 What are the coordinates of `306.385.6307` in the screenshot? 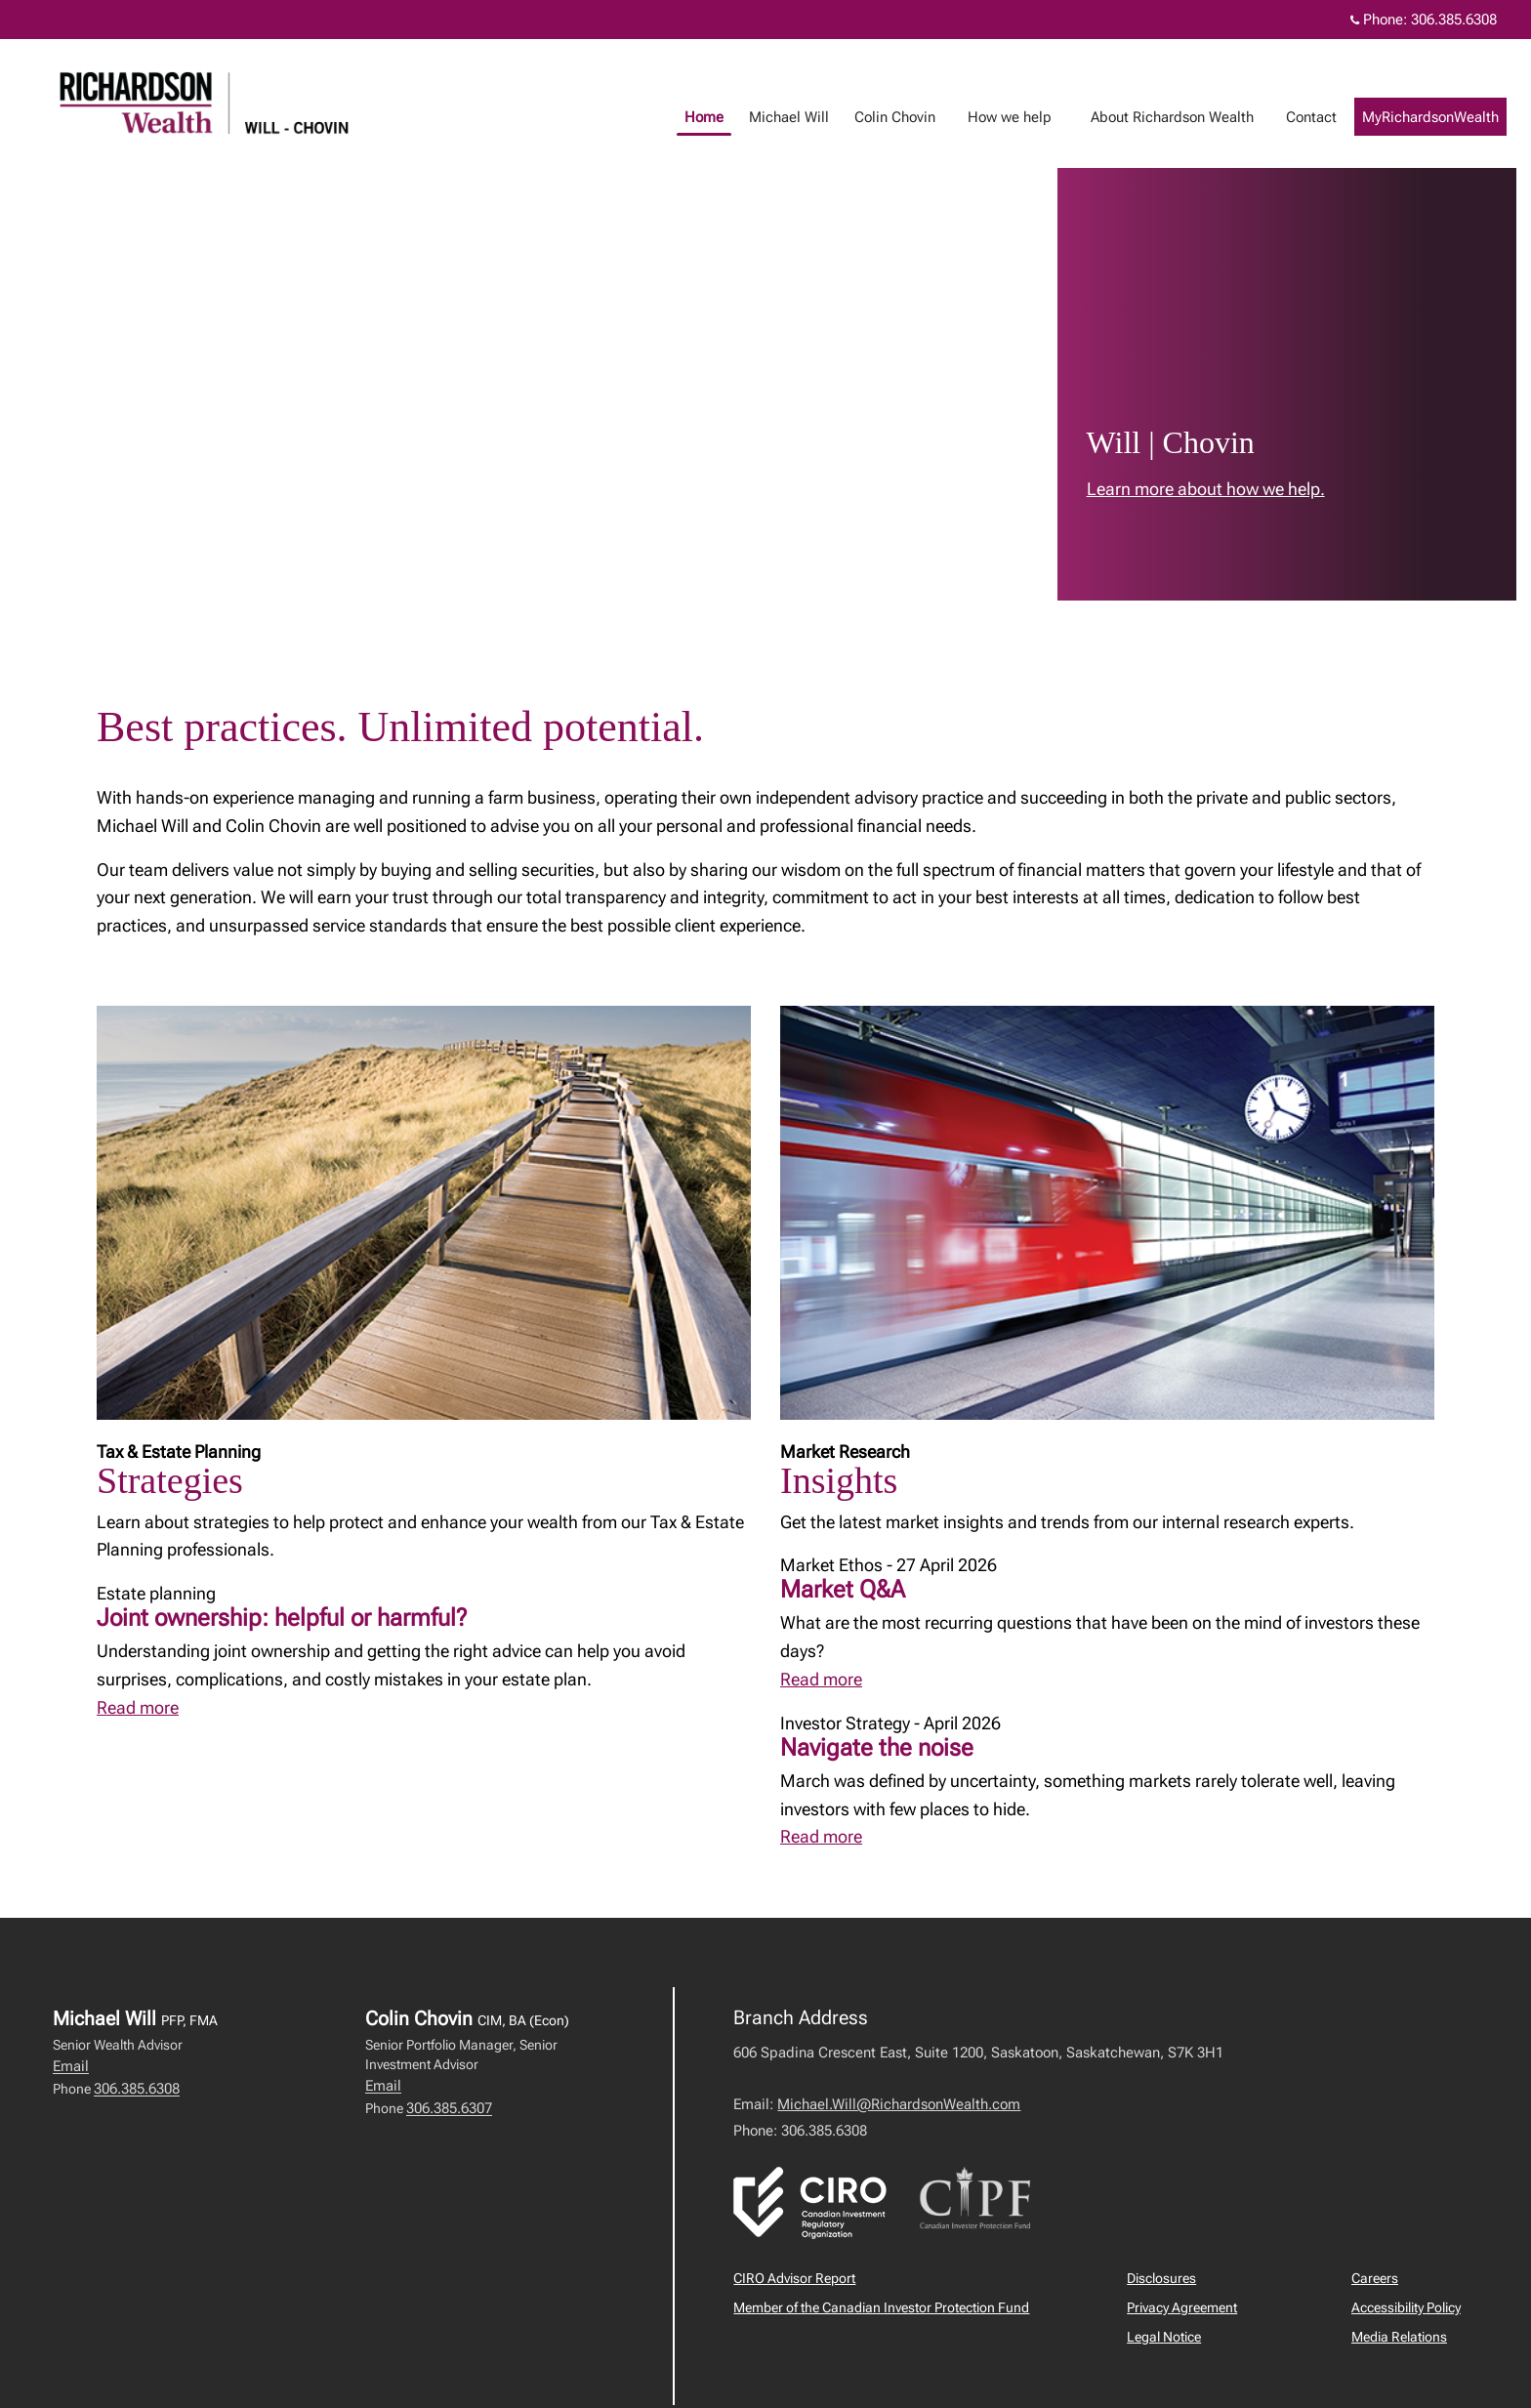 It's located at (449, 2108).